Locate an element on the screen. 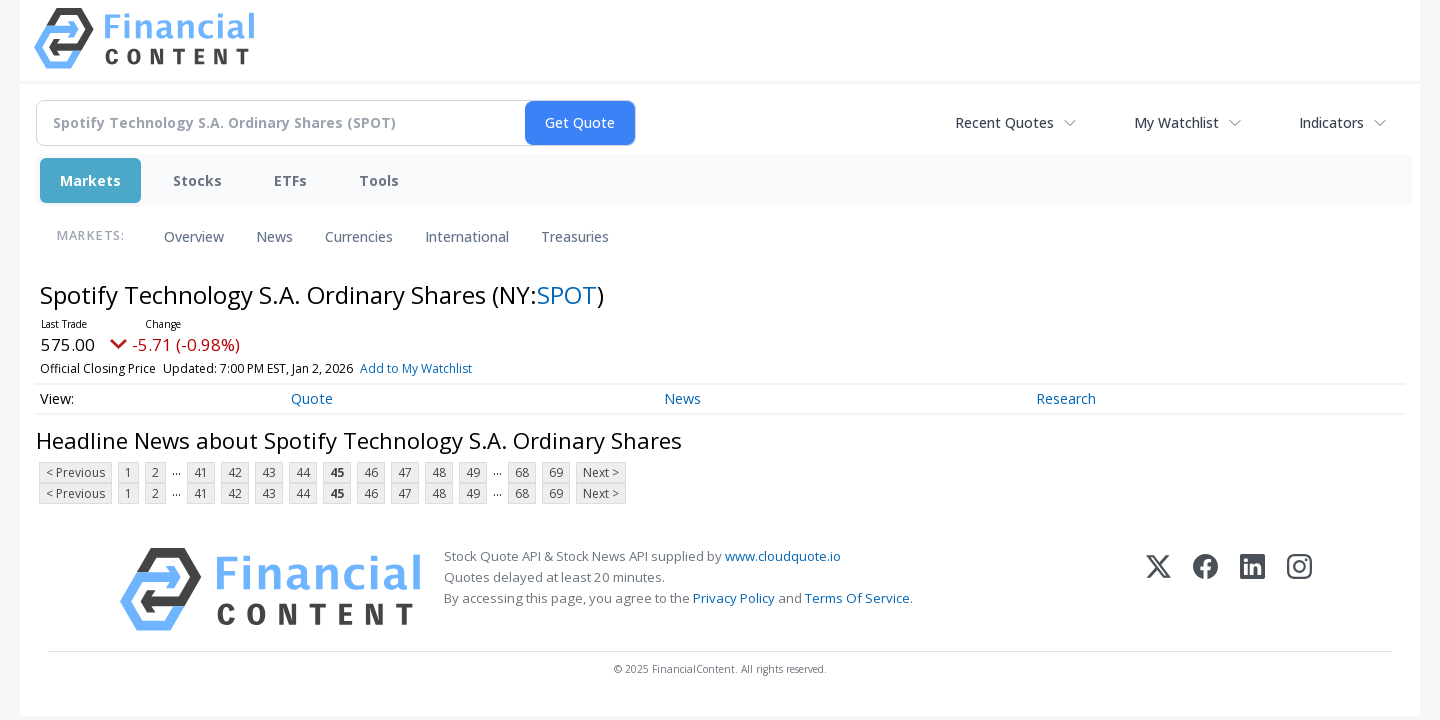 The height and width of the screenshot is (720, 1440). 45 is located at coordinates (337, 472).